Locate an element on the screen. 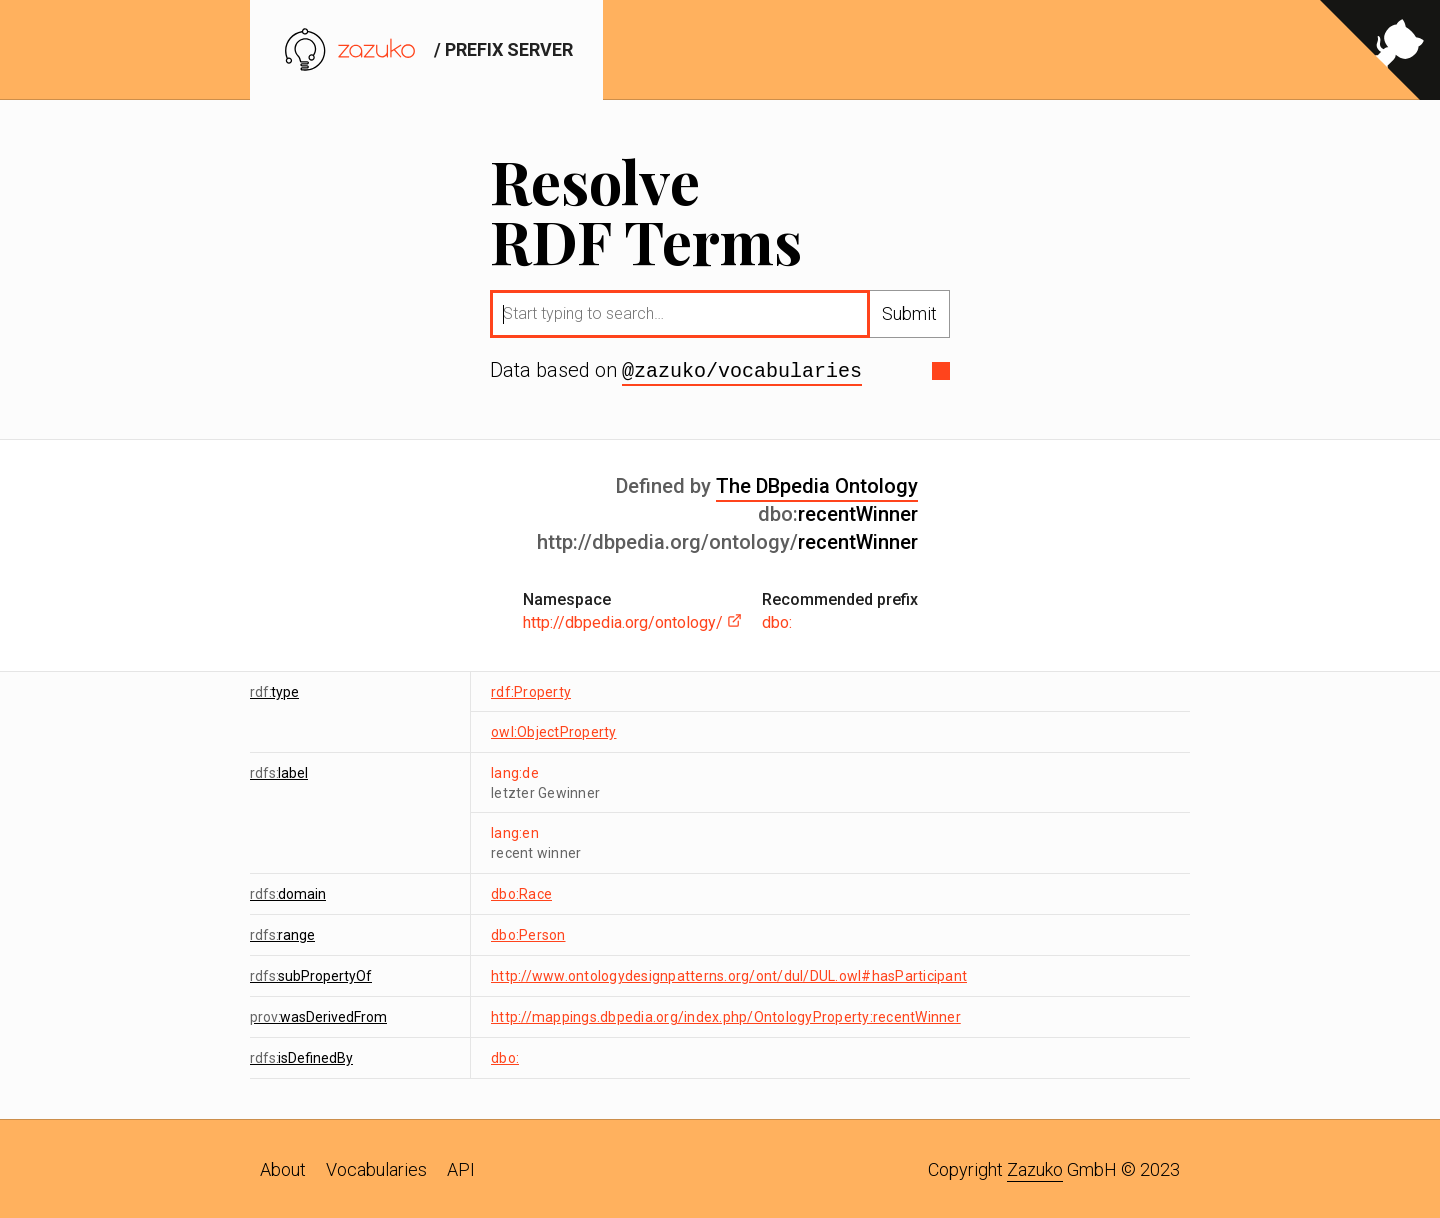 Image resolution: width=1440 pixels, height=1218 pixels. [View source on GitHub] is located at coordinates (1380, 50).